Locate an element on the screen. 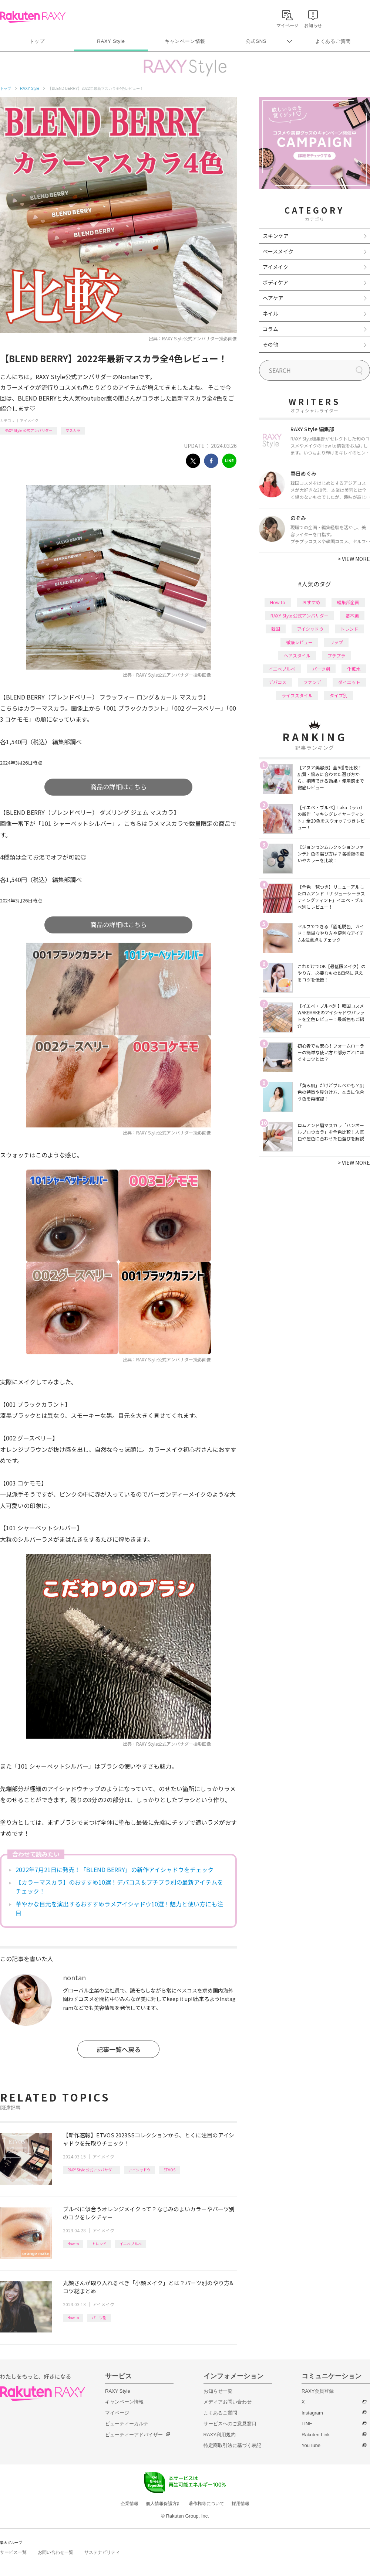 The image size is (370, 2576). プチプラ is located at coordinates (336, 655).